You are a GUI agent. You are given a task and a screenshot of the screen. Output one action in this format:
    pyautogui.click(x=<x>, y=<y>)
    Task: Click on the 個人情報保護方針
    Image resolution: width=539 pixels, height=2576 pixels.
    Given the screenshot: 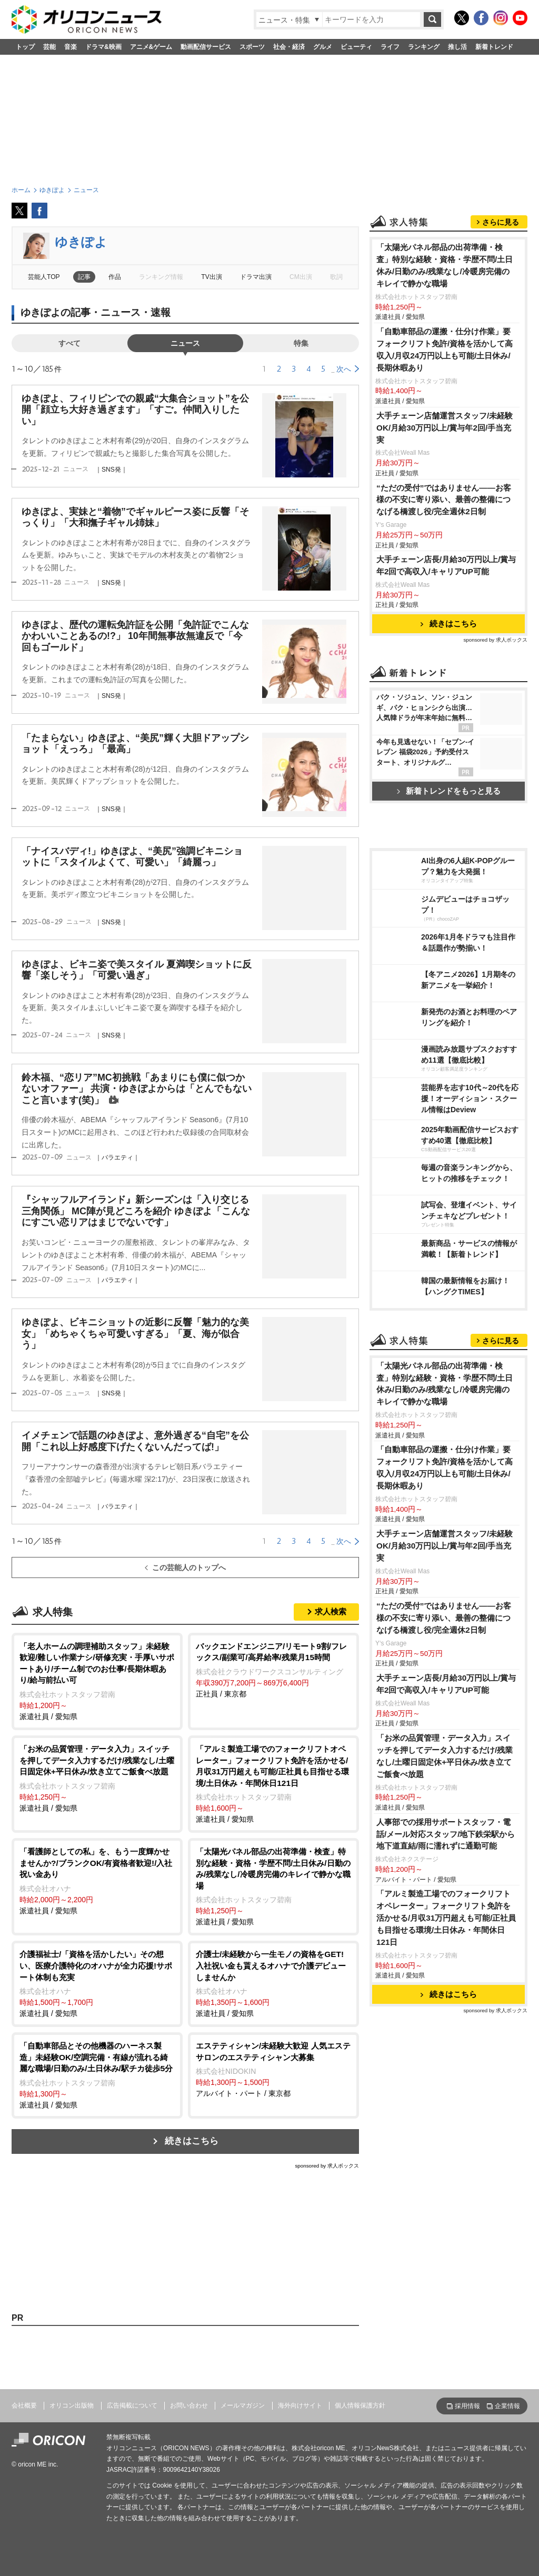 What is the action you would take?
    pyautogui.click(x=360, y=2405)
    